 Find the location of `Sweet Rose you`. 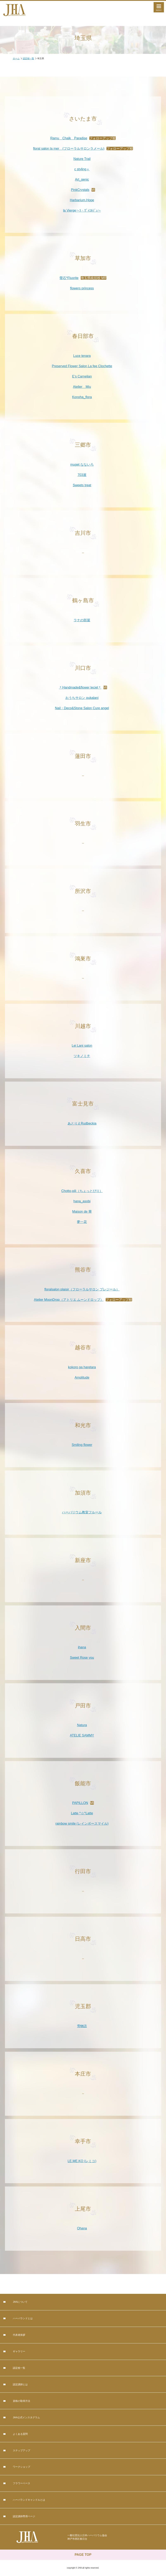

Sweet Rose you is located at coordinates (82, 1657).